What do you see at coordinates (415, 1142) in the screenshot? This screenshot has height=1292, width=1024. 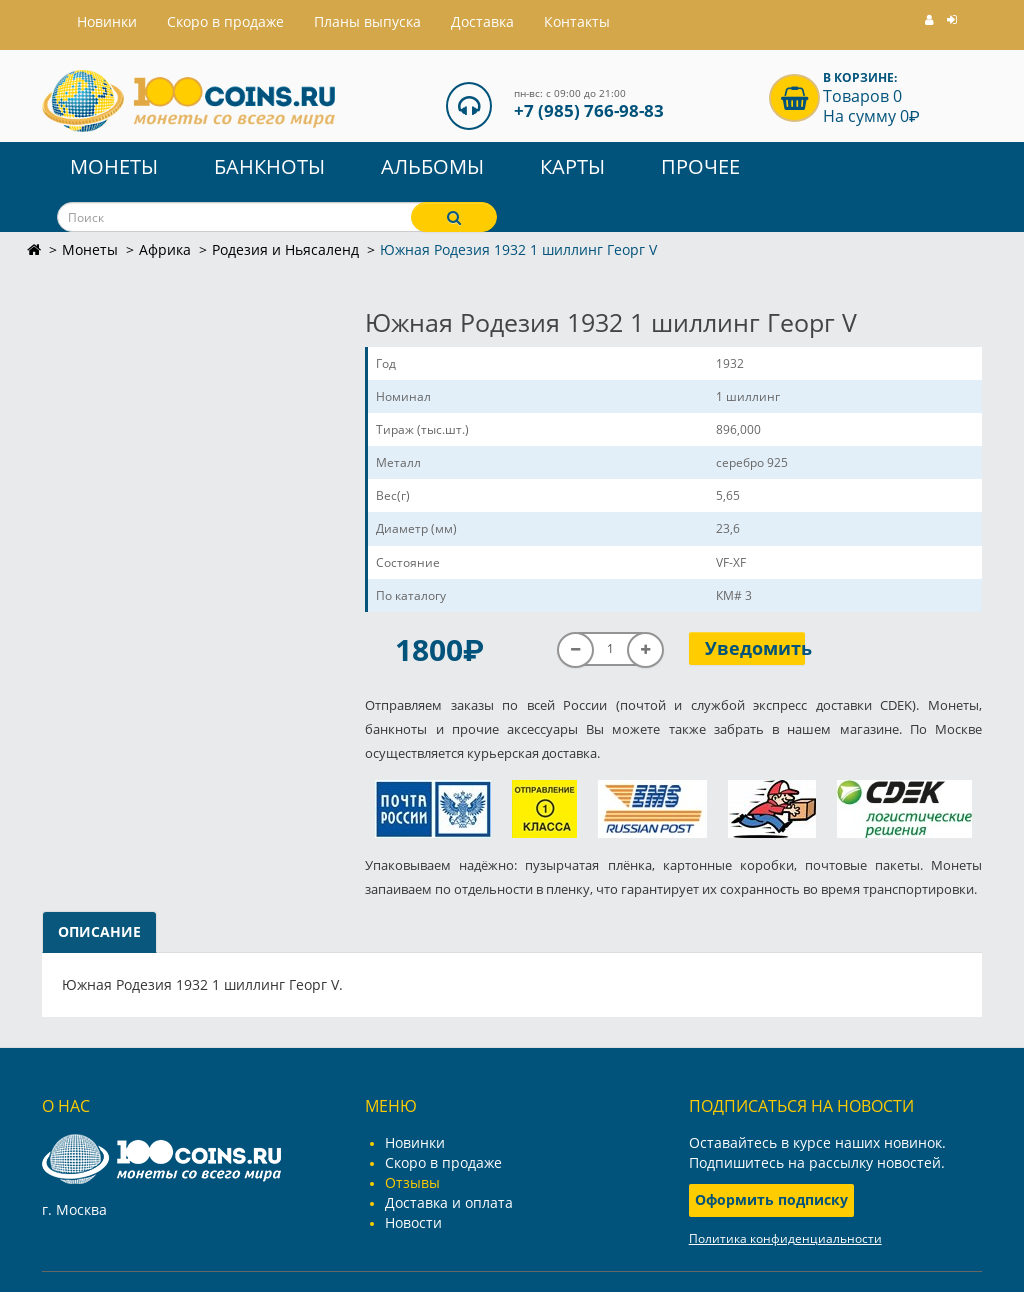 I see `Новинки` at bounding box center [415, 1142].